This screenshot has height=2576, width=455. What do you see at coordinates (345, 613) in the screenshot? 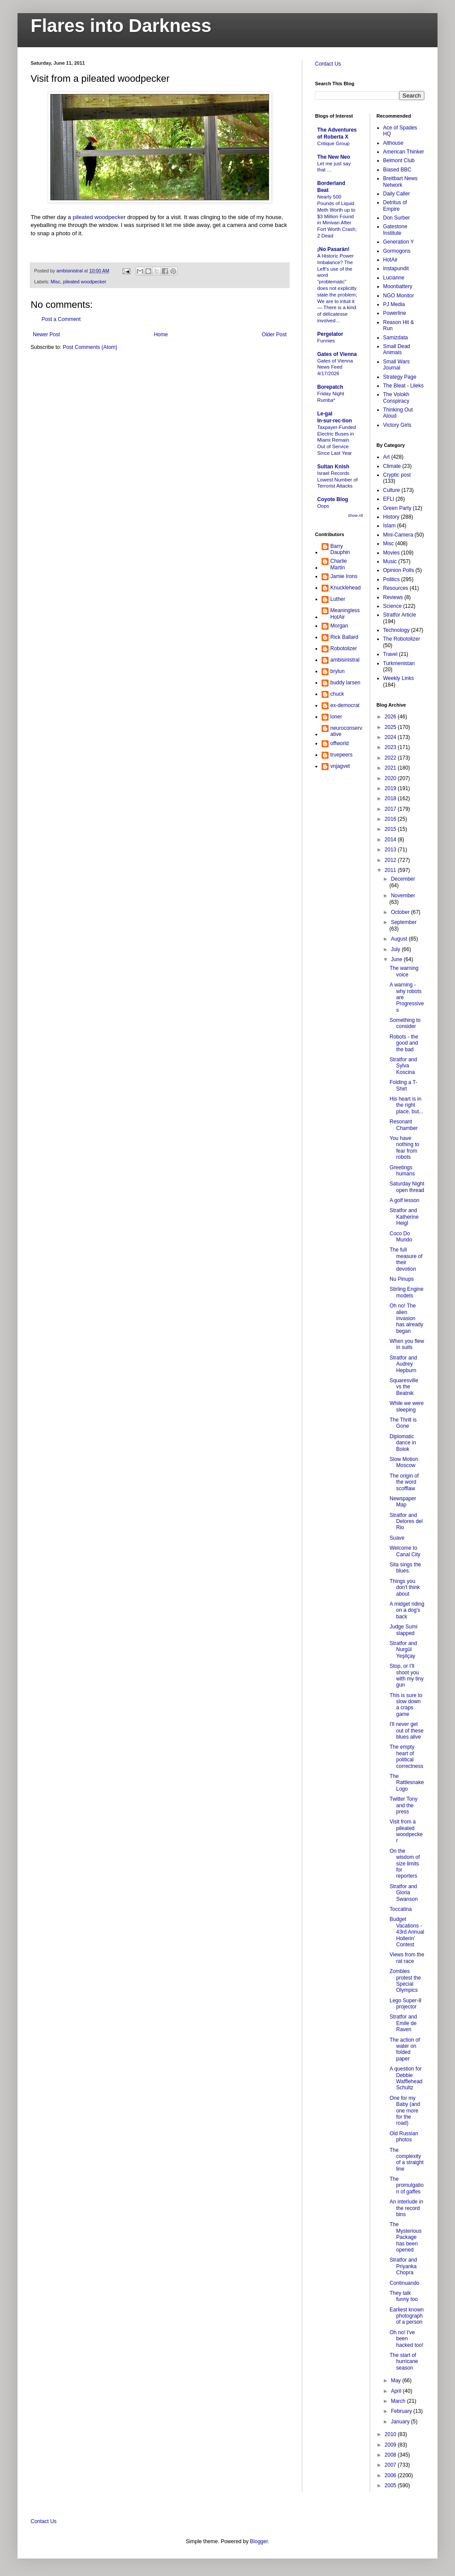
I see `MeaninglessHotAir` at bounding box center [345, 613].